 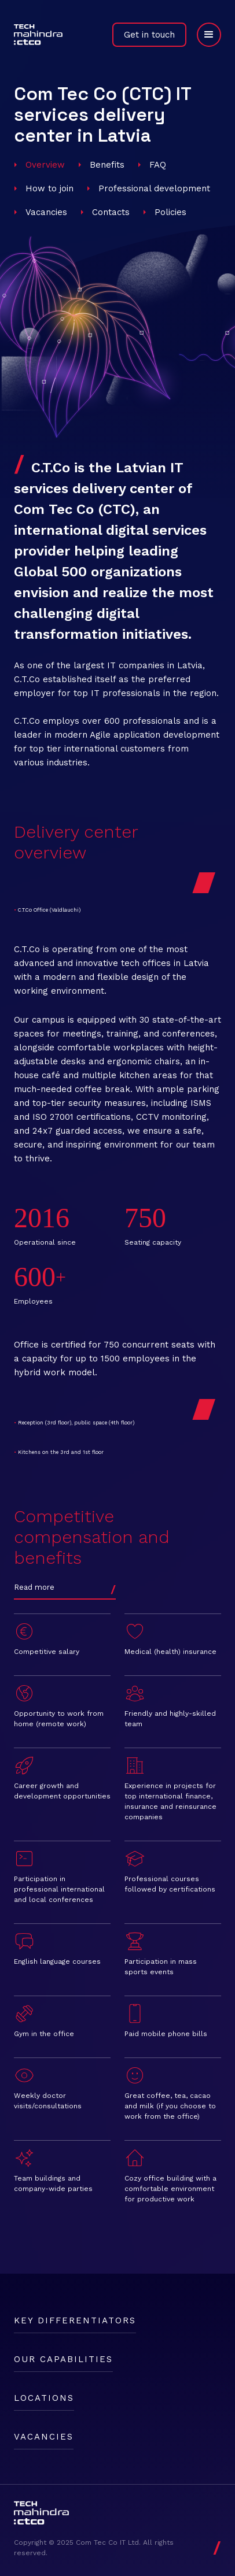 I want to click on FAQ, so click(x=157, y=165).